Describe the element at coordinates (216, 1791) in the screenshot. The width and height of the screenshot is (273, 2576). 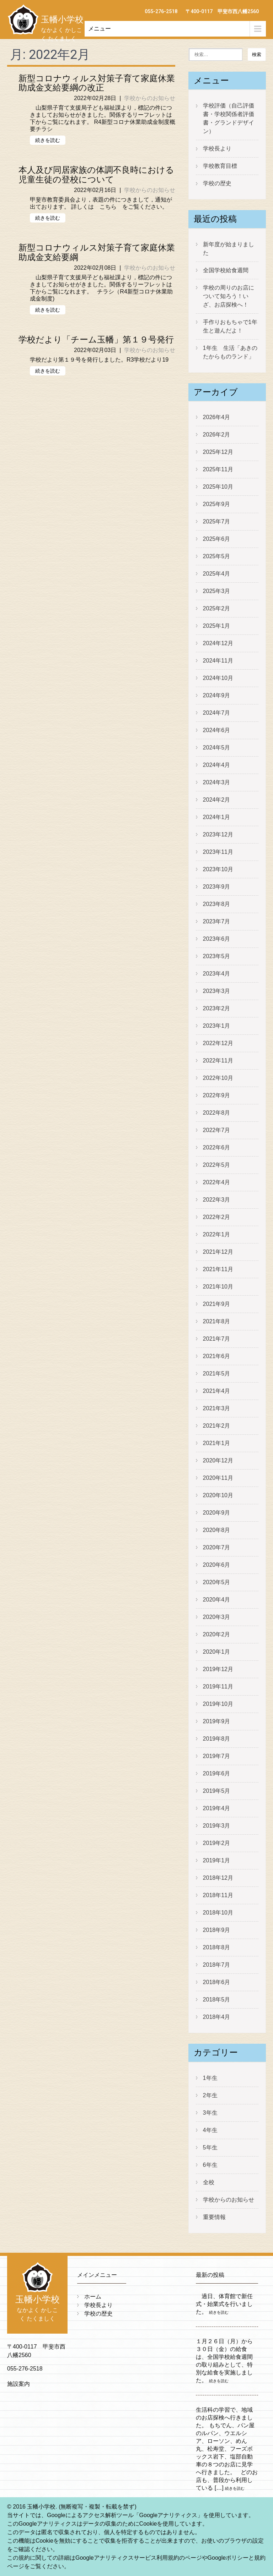
I see `2019年5月` at that location.